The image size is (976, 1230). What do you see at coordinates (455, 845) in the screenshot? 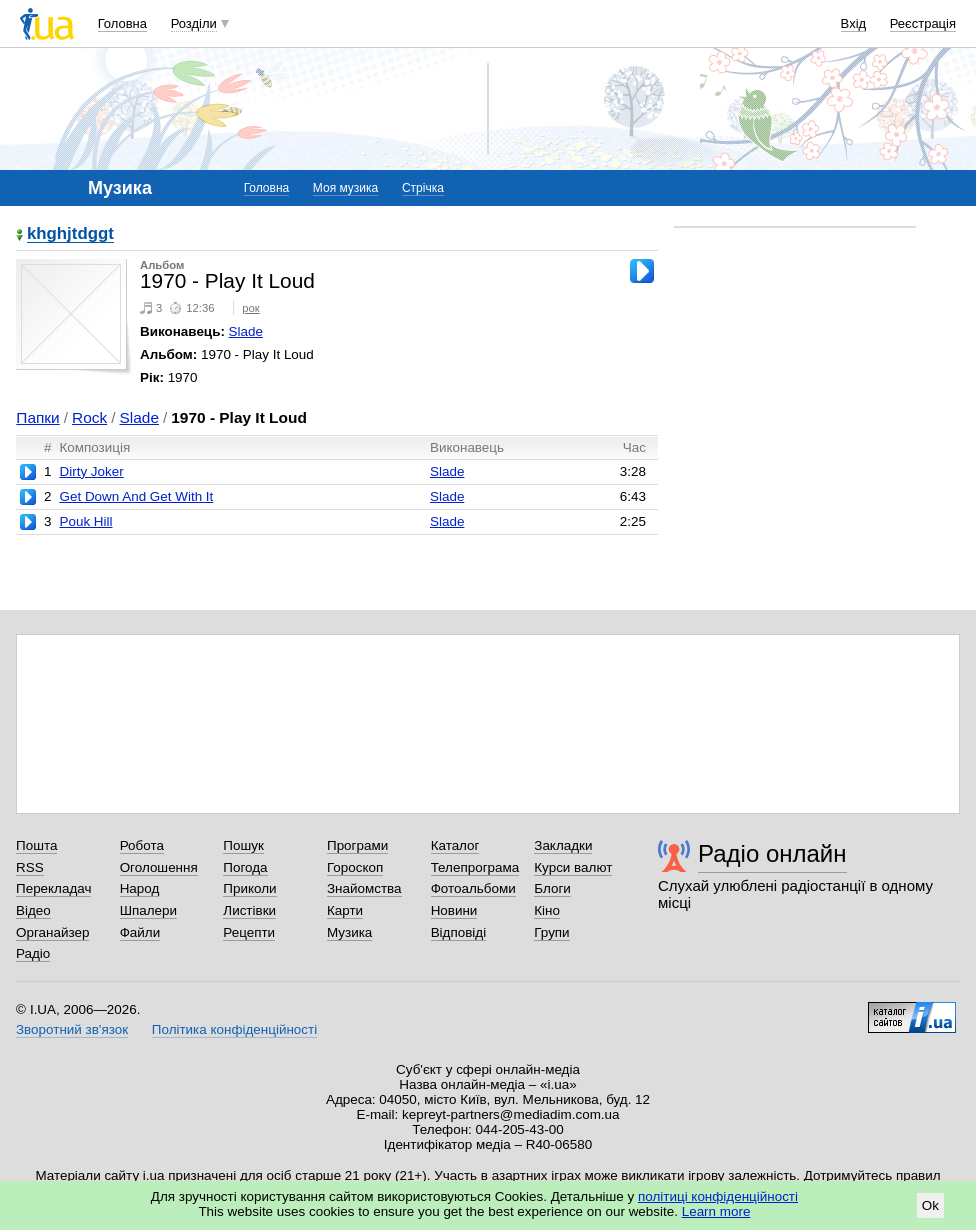
I see `Каталог` at bounding box center [455, 845].